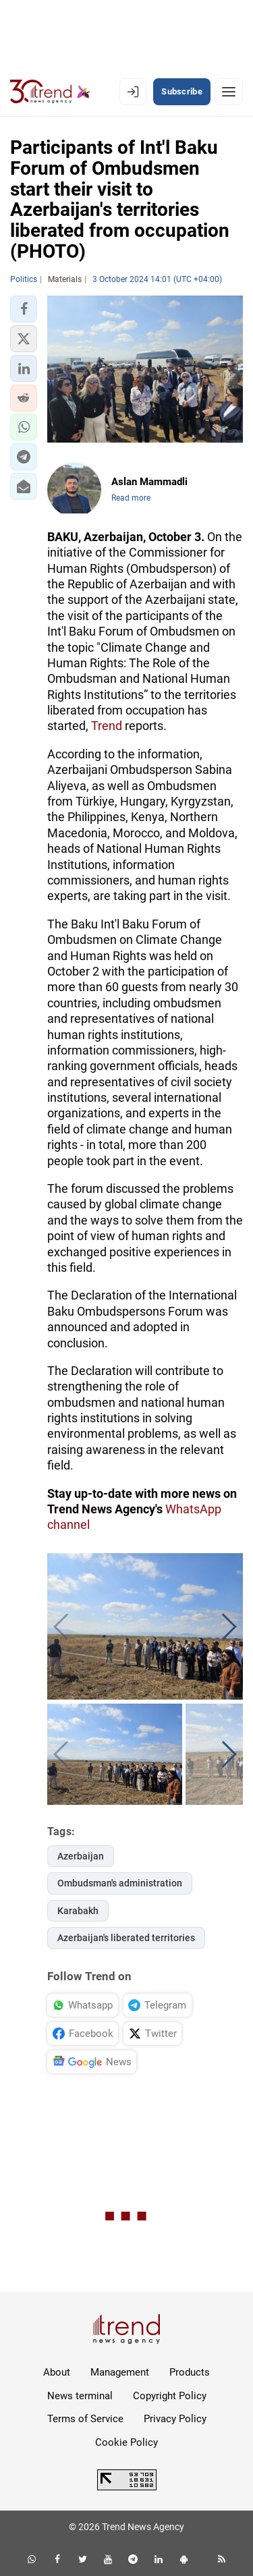  I want to click on Karabakh, so click(78, 1910).